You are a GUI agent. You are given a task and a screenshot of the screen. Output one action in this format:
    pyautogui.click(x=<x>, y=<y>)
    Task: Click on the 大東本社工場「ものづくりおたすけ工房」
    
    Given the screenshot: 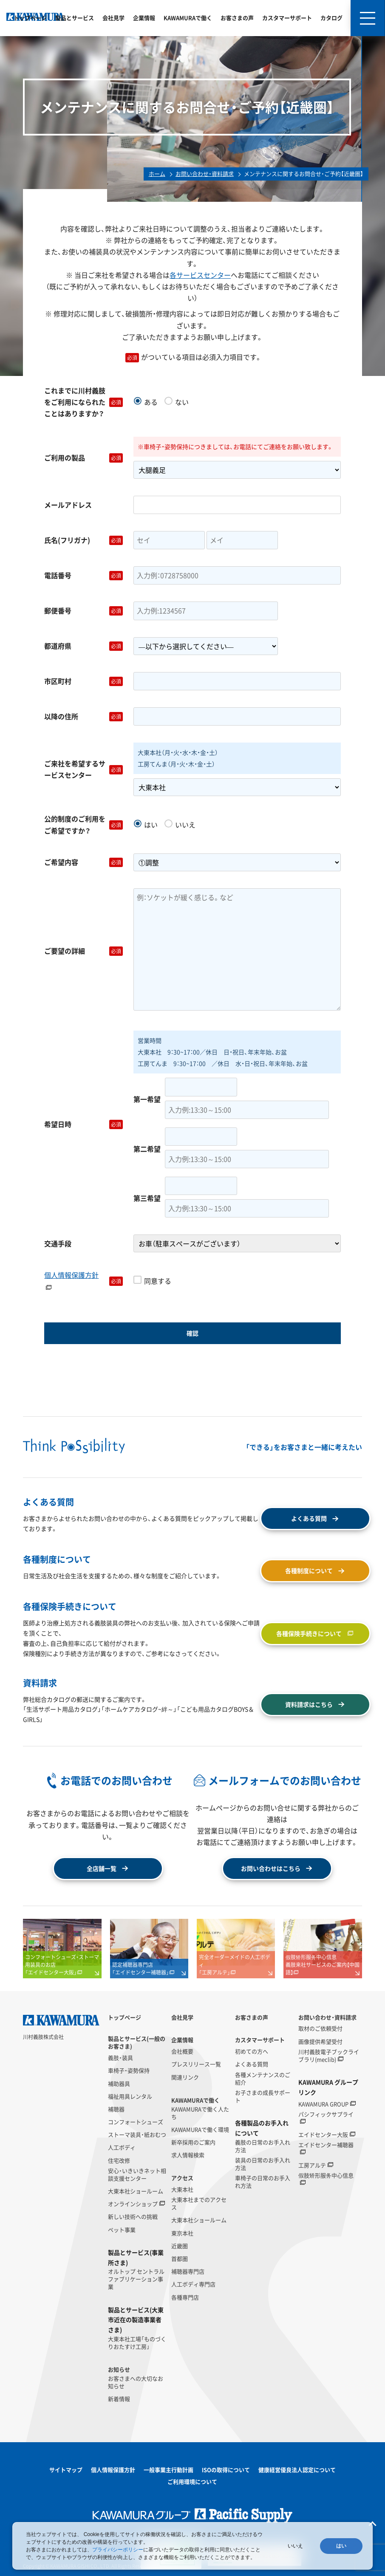 What is the action you would take?
    pyautogui.click(x=137, y=2342)
    